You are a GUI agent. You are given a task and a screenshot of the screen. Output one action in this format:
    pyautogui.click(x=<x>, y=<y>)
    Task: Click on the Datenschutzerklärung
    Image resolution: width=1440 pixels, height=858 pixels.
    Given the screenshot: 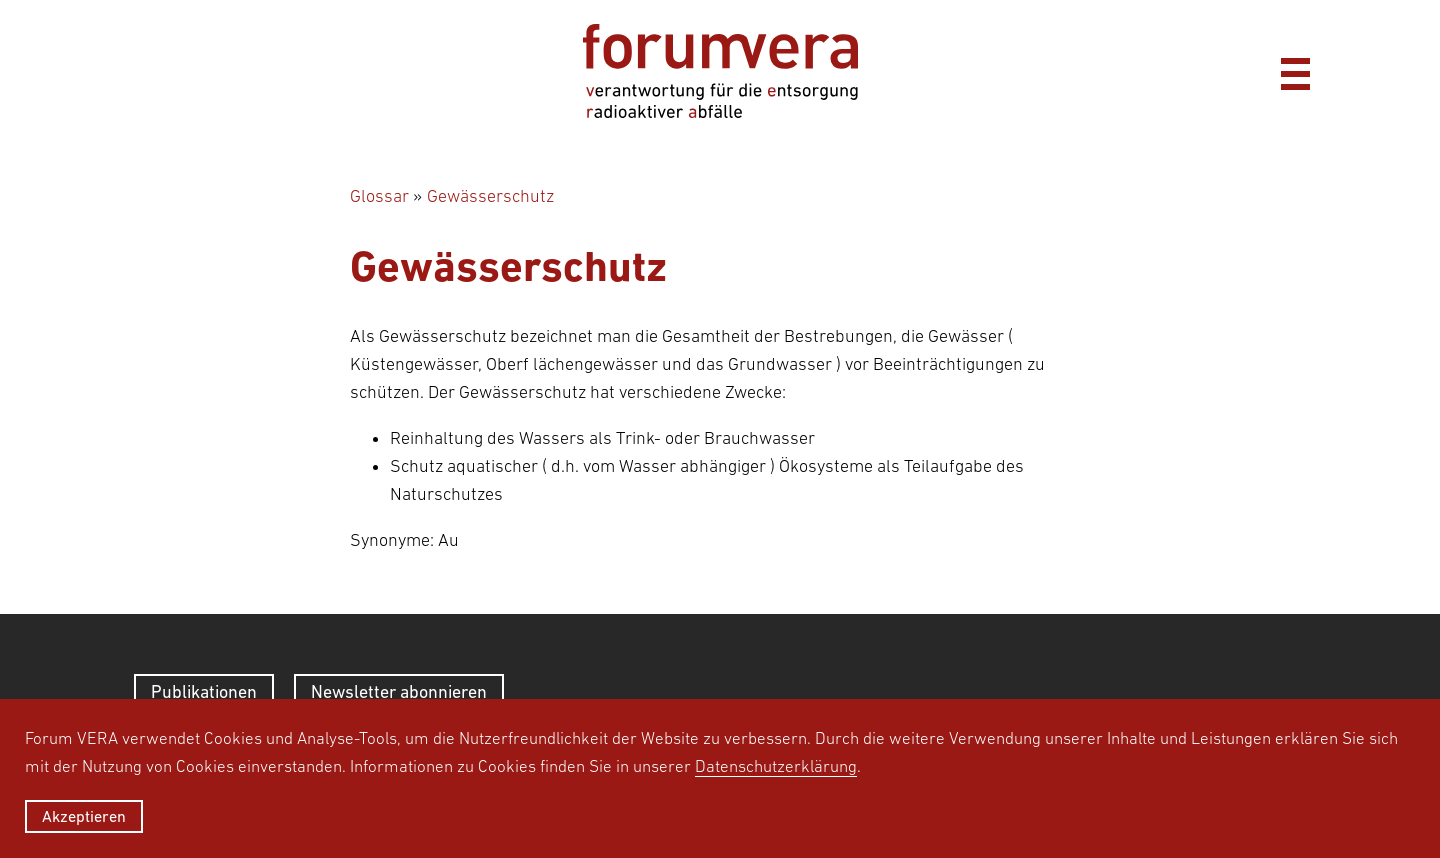 What is the action you would take?
    pyautogui.click(x=776, y=766)
    